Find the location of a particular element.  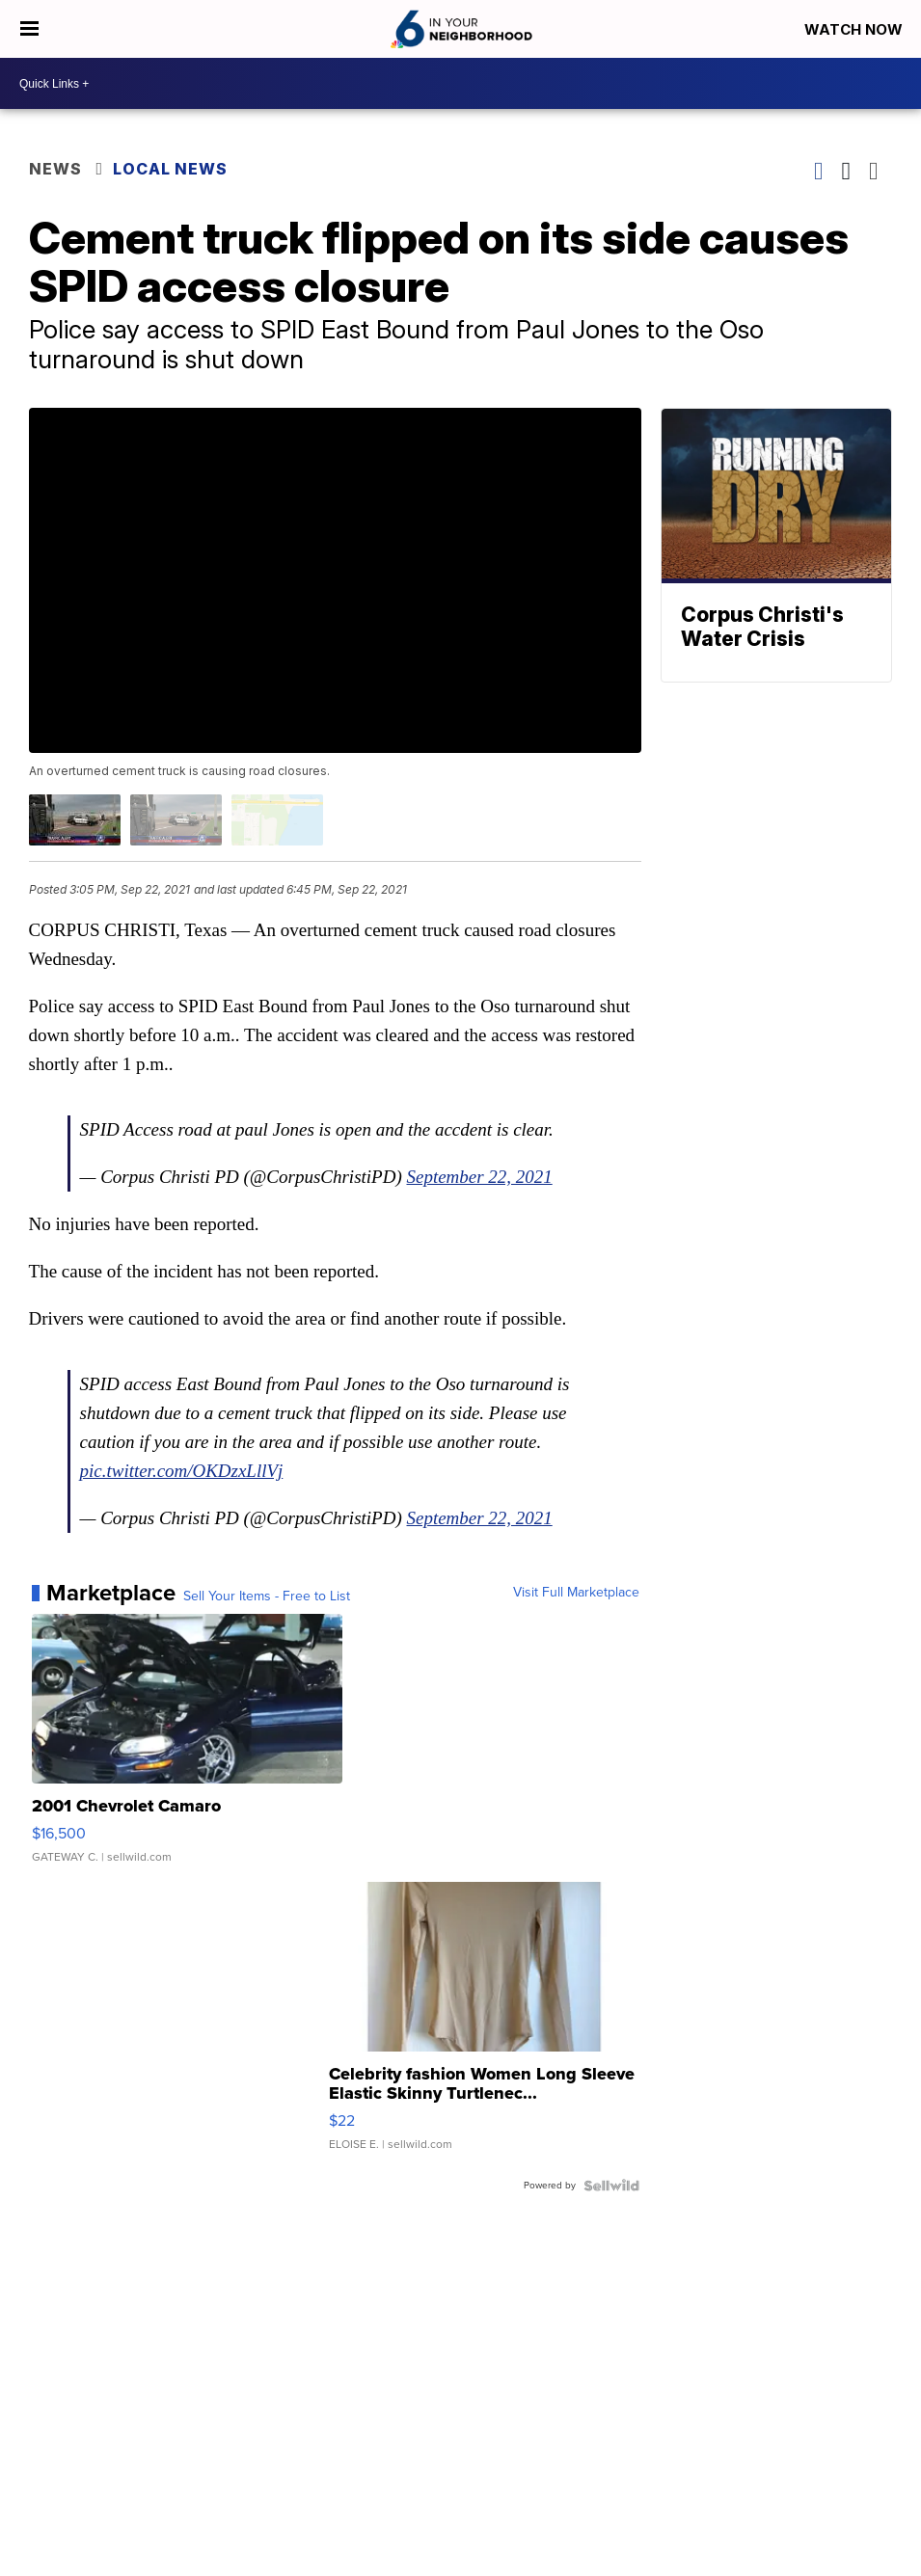

News is located at coordinates (55, 168).